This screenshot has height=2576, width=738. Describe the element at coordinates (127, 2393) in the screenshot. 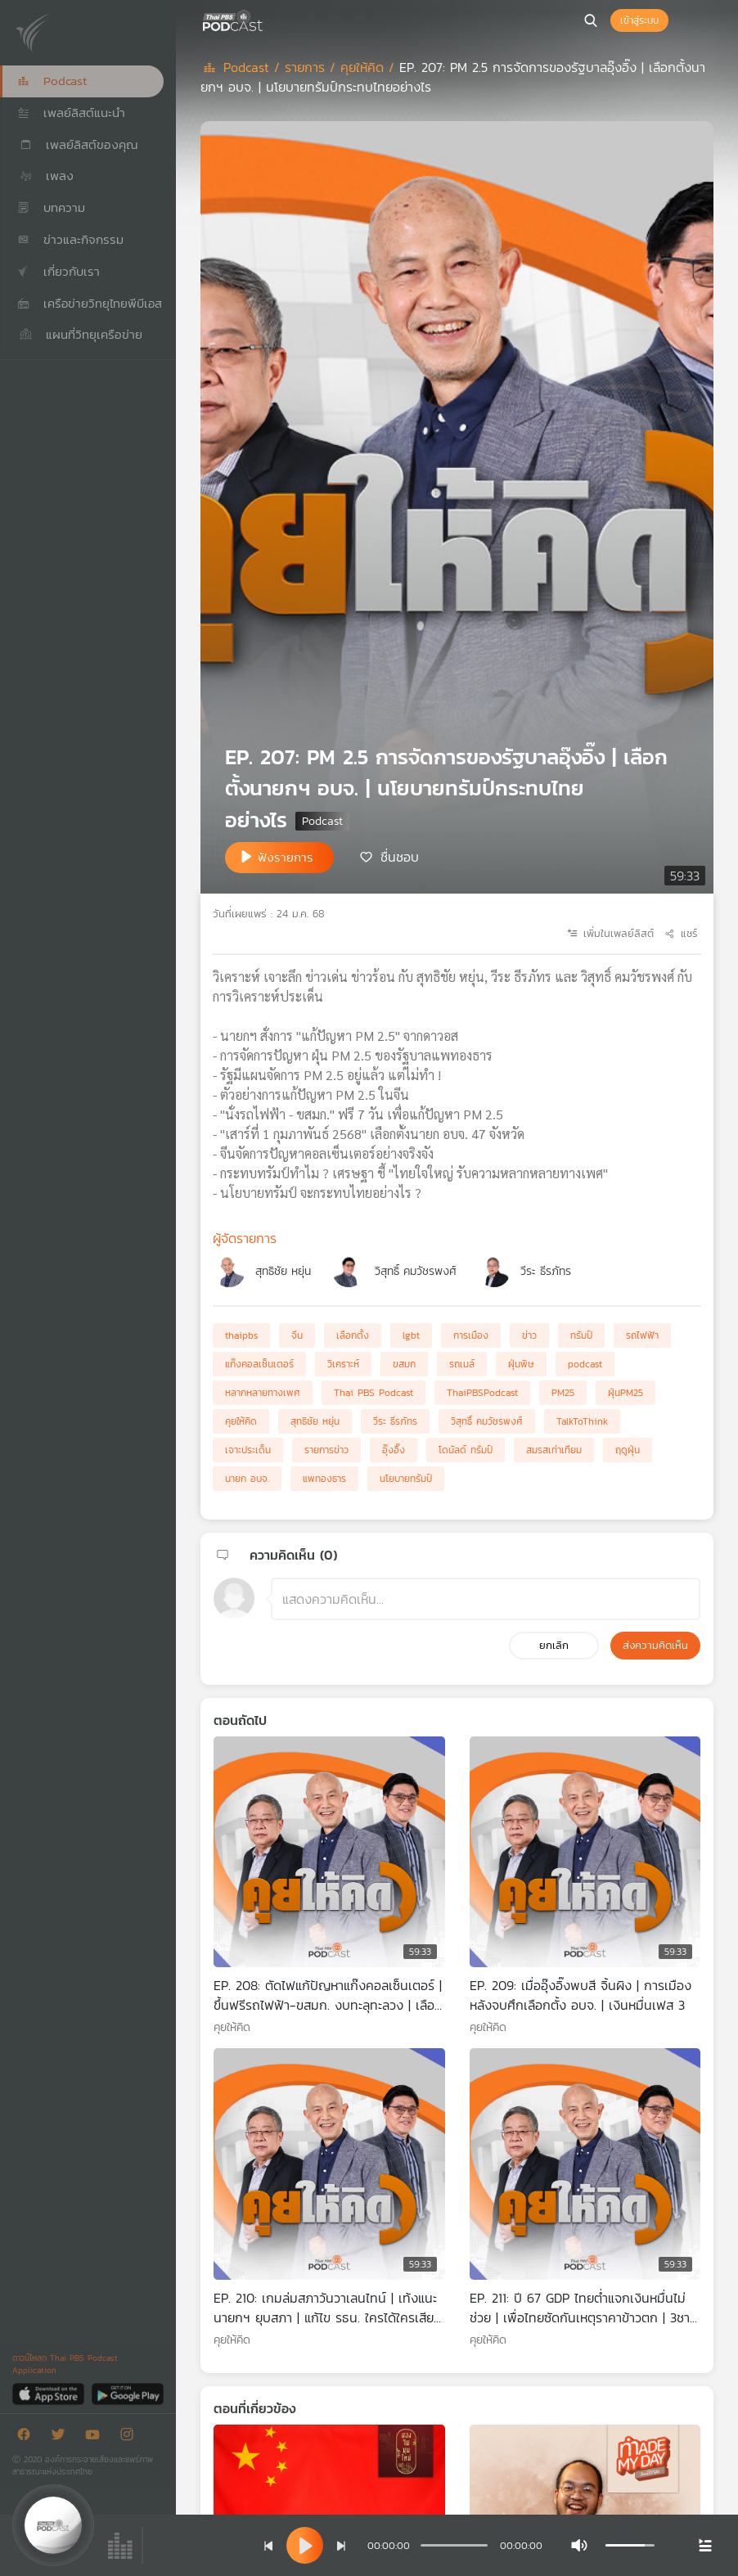

I see `[Google Play]` at that location.